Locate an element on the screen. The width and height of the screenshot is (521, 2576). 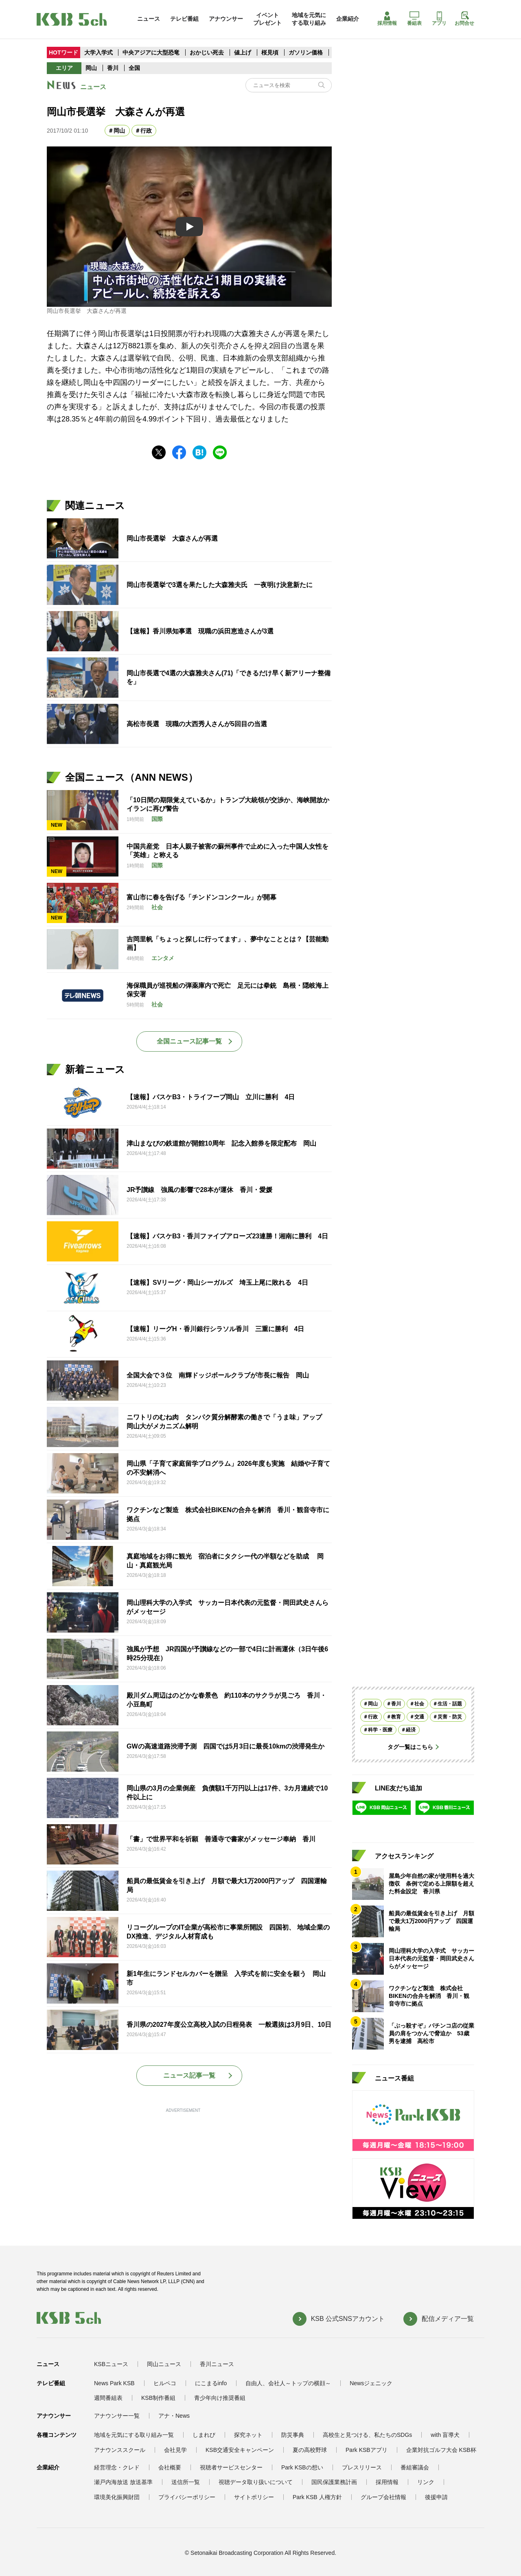
自由人、会社人～トップの横顔～ is located at coordinates (288, 2383).